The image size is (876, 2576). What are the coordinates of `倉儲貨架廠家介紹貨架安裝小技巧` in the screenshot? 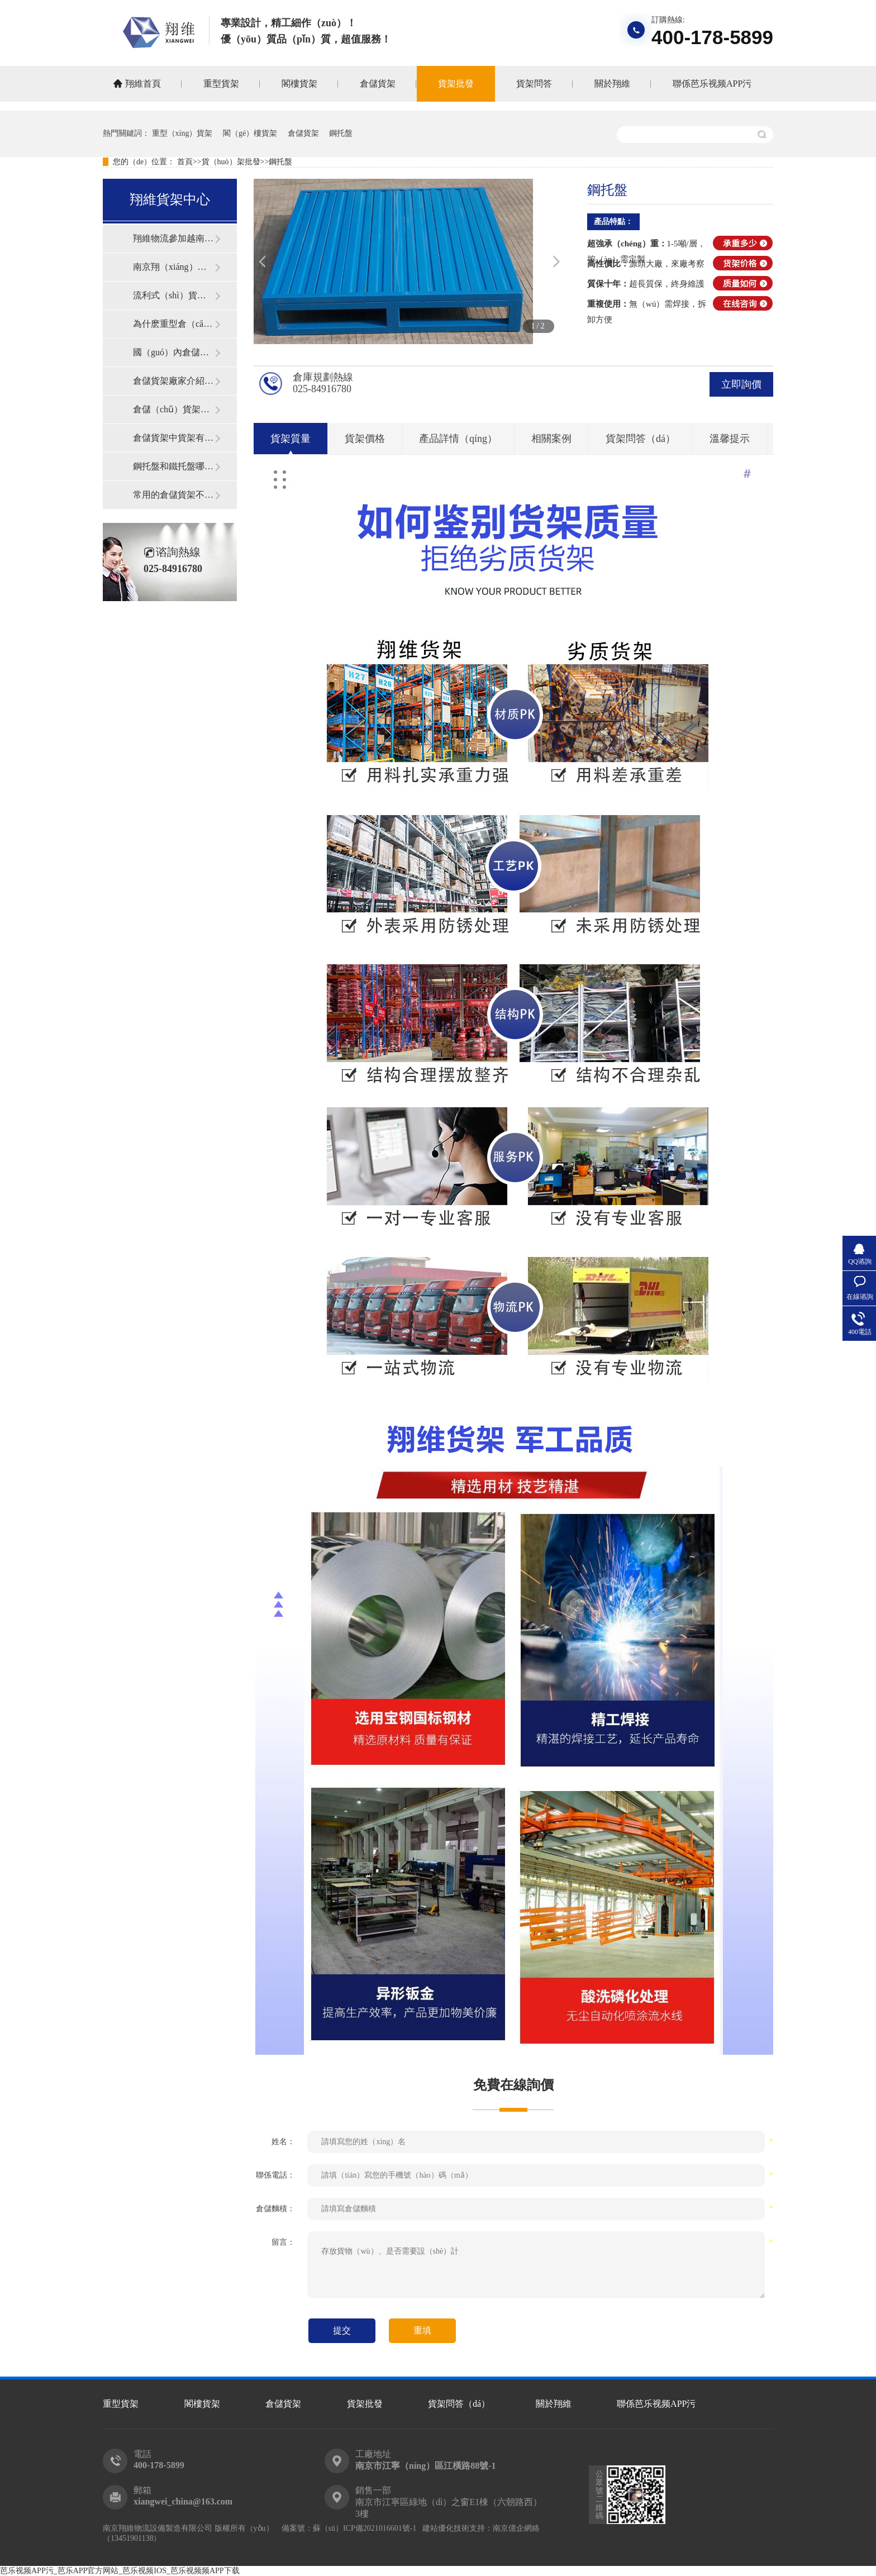 It's located at (174, 380).